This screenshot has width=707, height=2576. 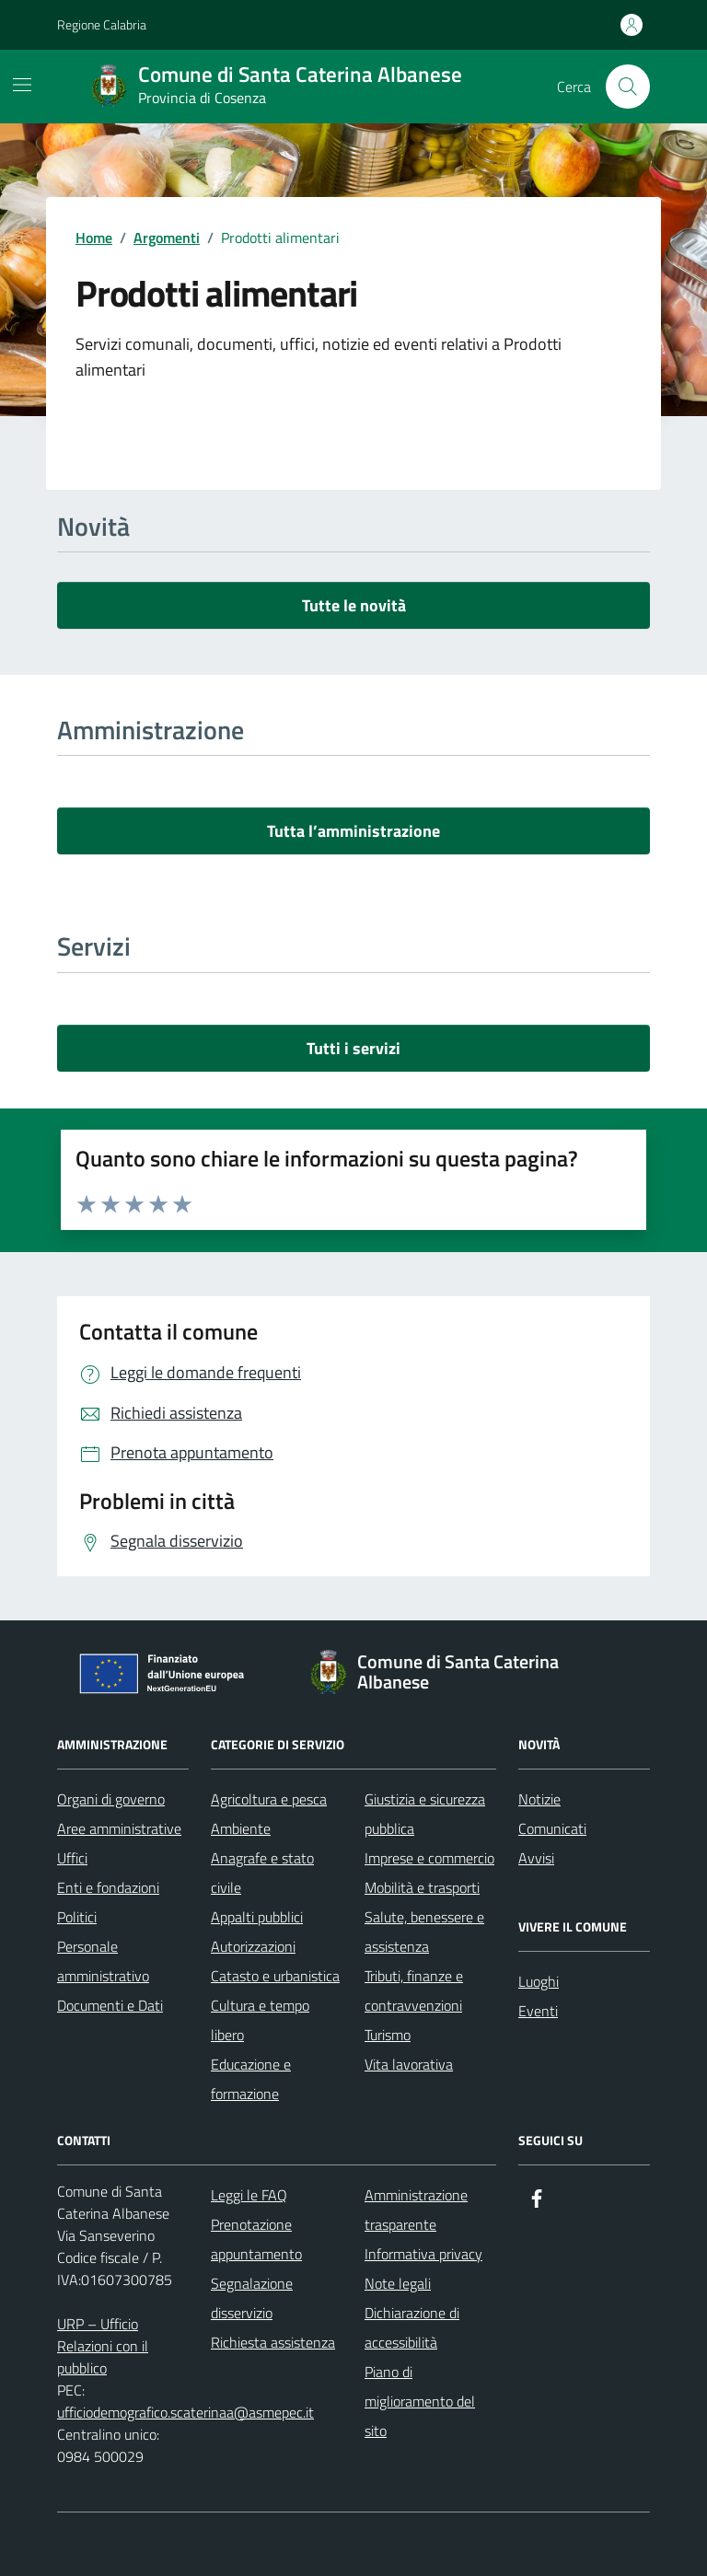 What do you see at coordinates (416, 2209) in the screenshot?
I see `Amministrazione trasparente` at bounding box center [416, 2209].